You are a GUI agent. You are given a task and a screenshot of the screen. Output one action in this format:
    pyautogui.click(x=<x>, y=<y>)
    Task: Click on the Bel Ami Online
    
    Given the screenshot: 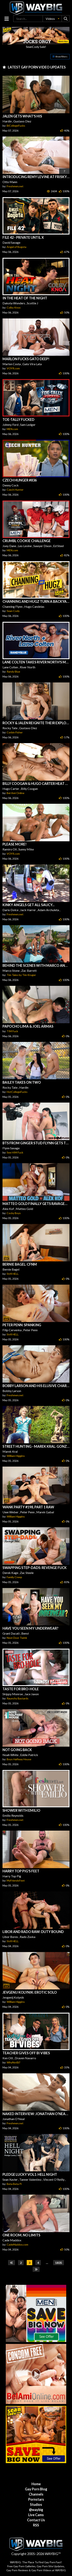 What is the action you would take?
    pyautogui.click(x=15, y=793)
    